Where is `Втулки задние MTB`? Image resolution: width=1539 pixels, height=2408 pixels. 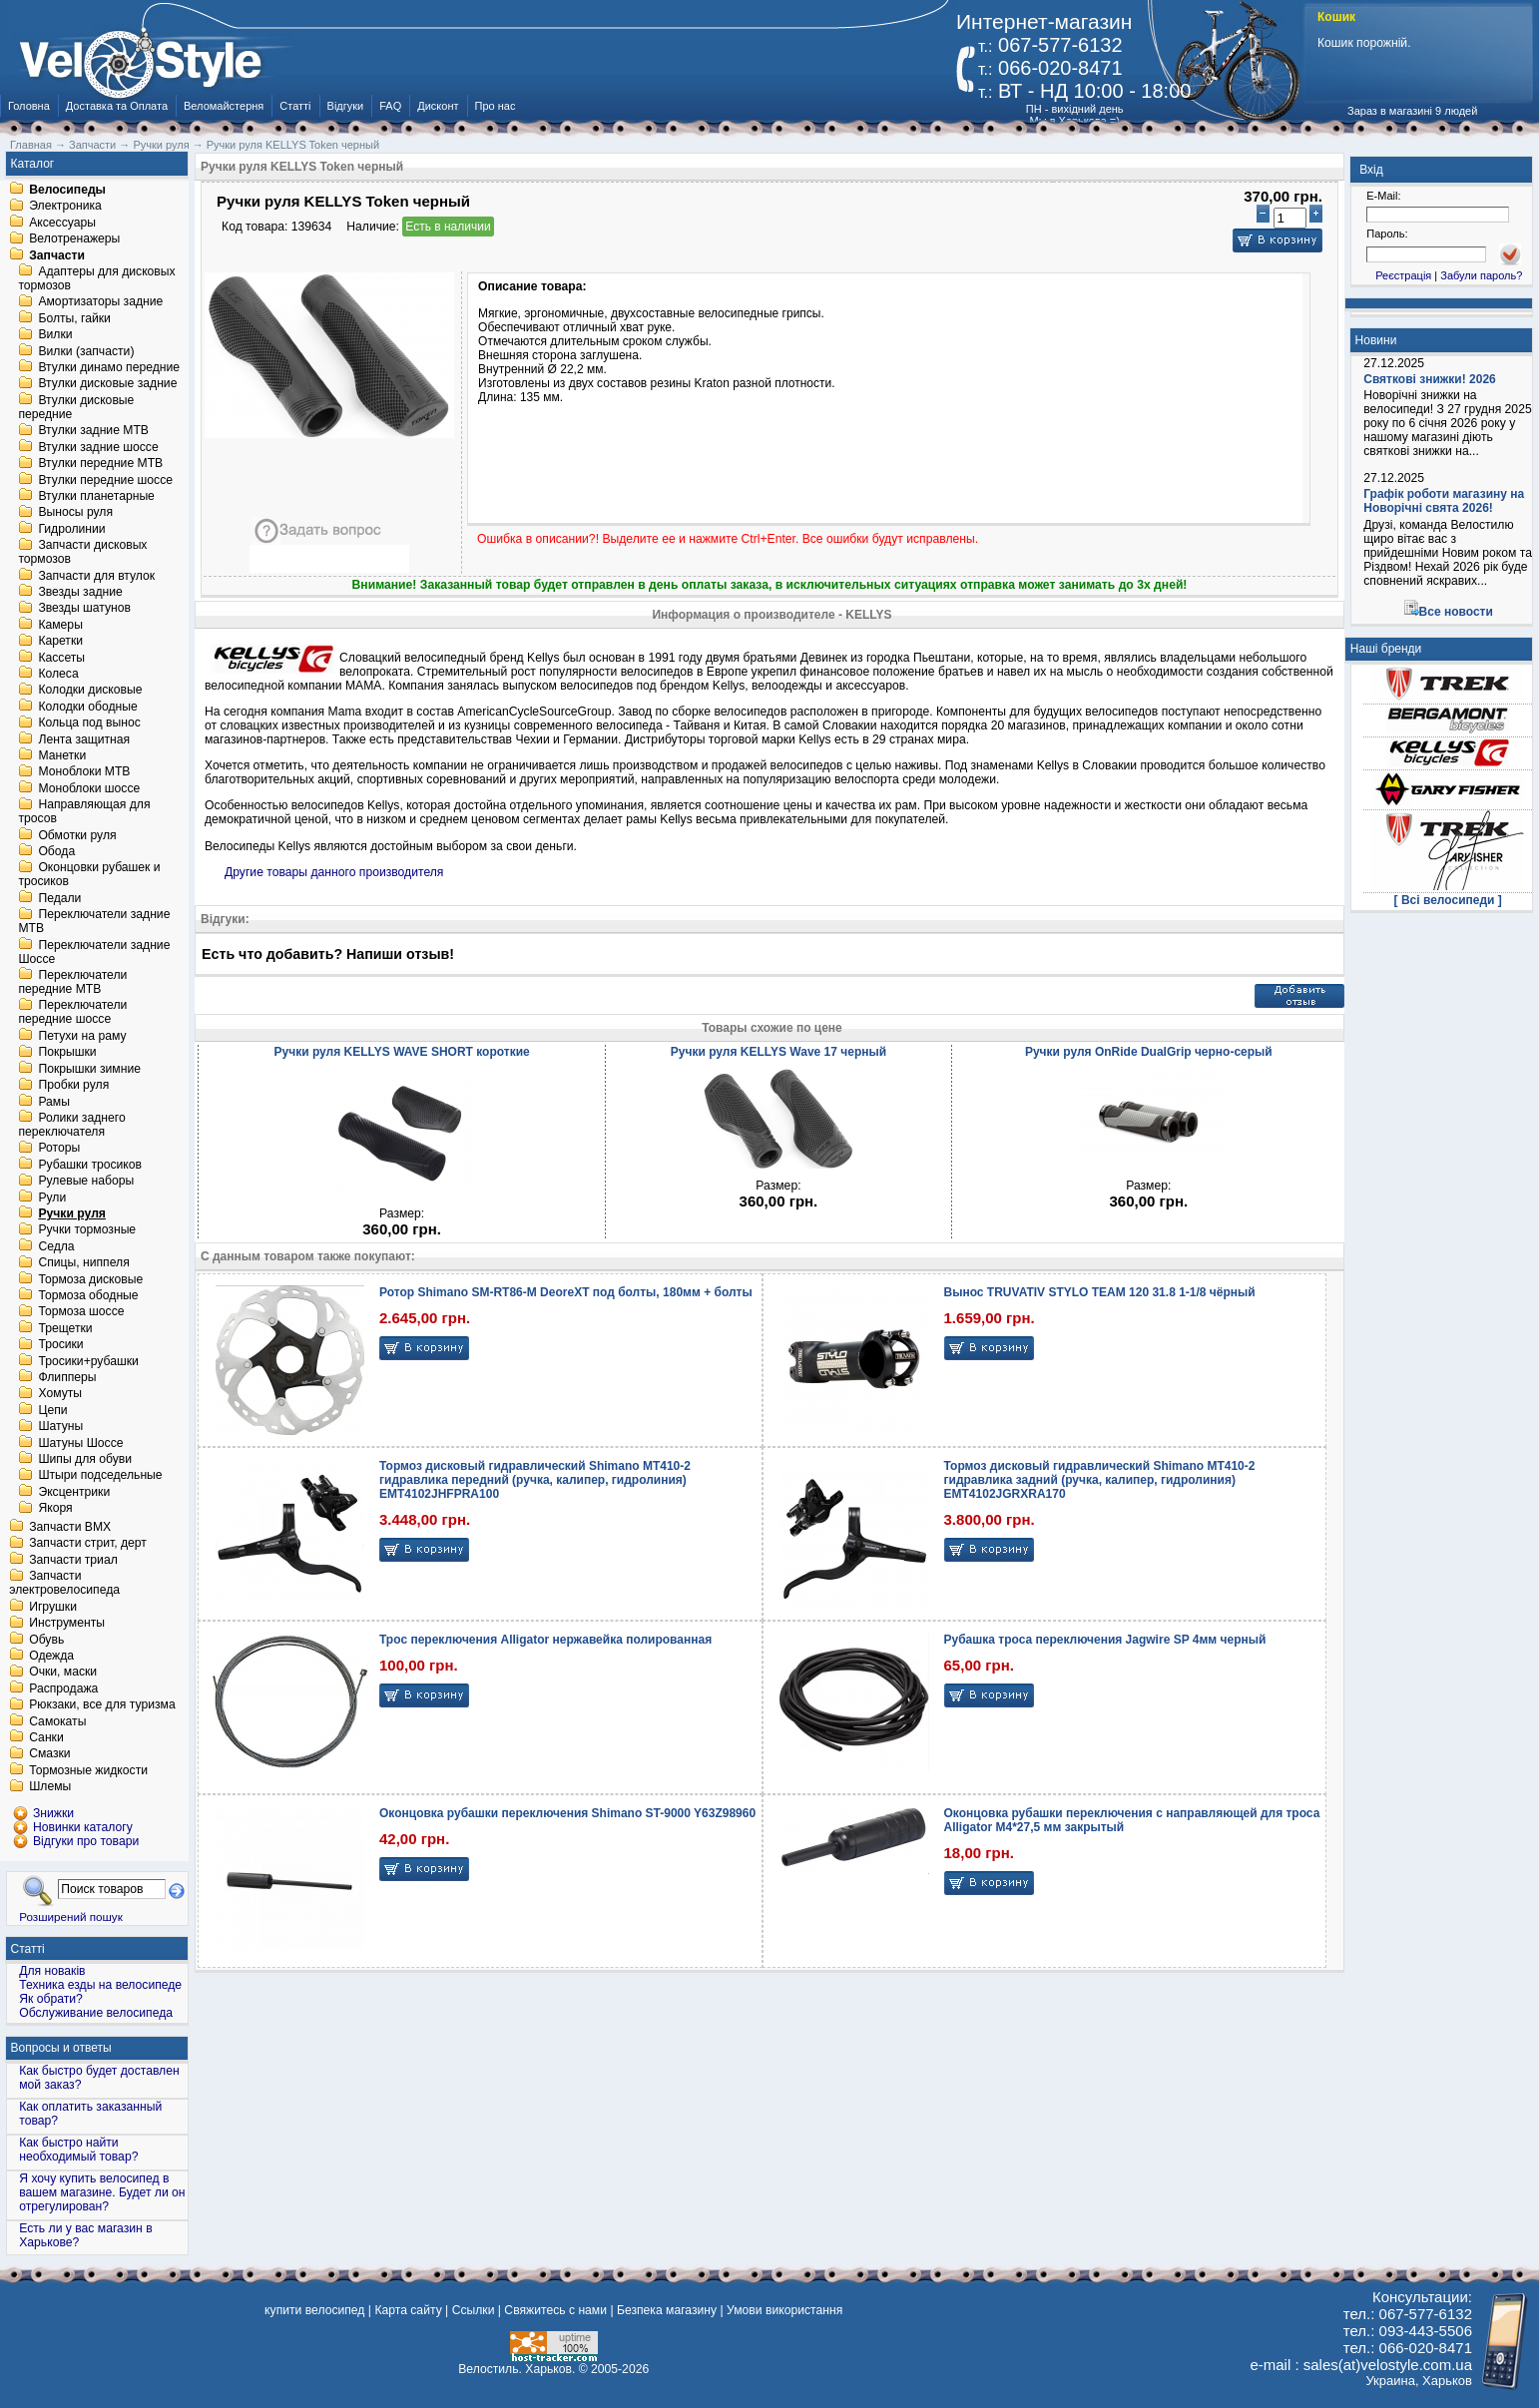 Втулки задние MTB is located at coordinates (93, 431).